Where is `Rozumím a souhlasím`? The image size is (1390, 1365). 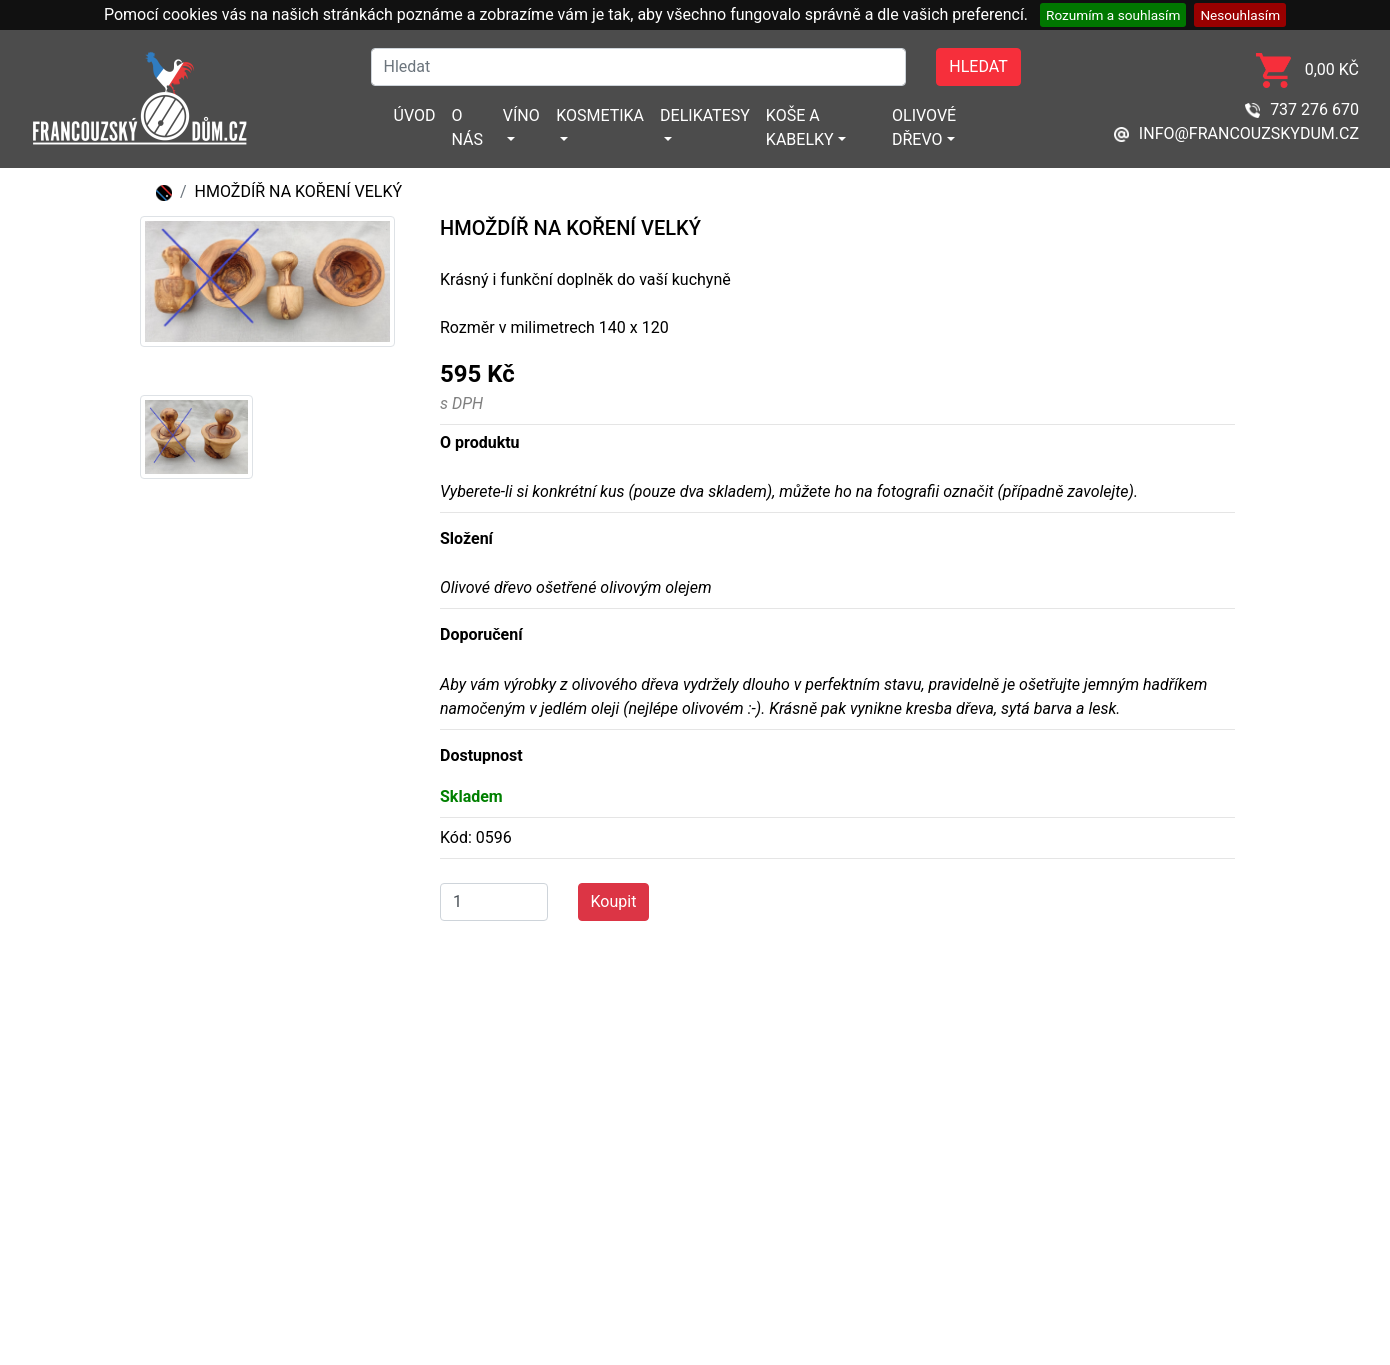
Rozumím a souhlasím is located at coordinates (1113, 15).